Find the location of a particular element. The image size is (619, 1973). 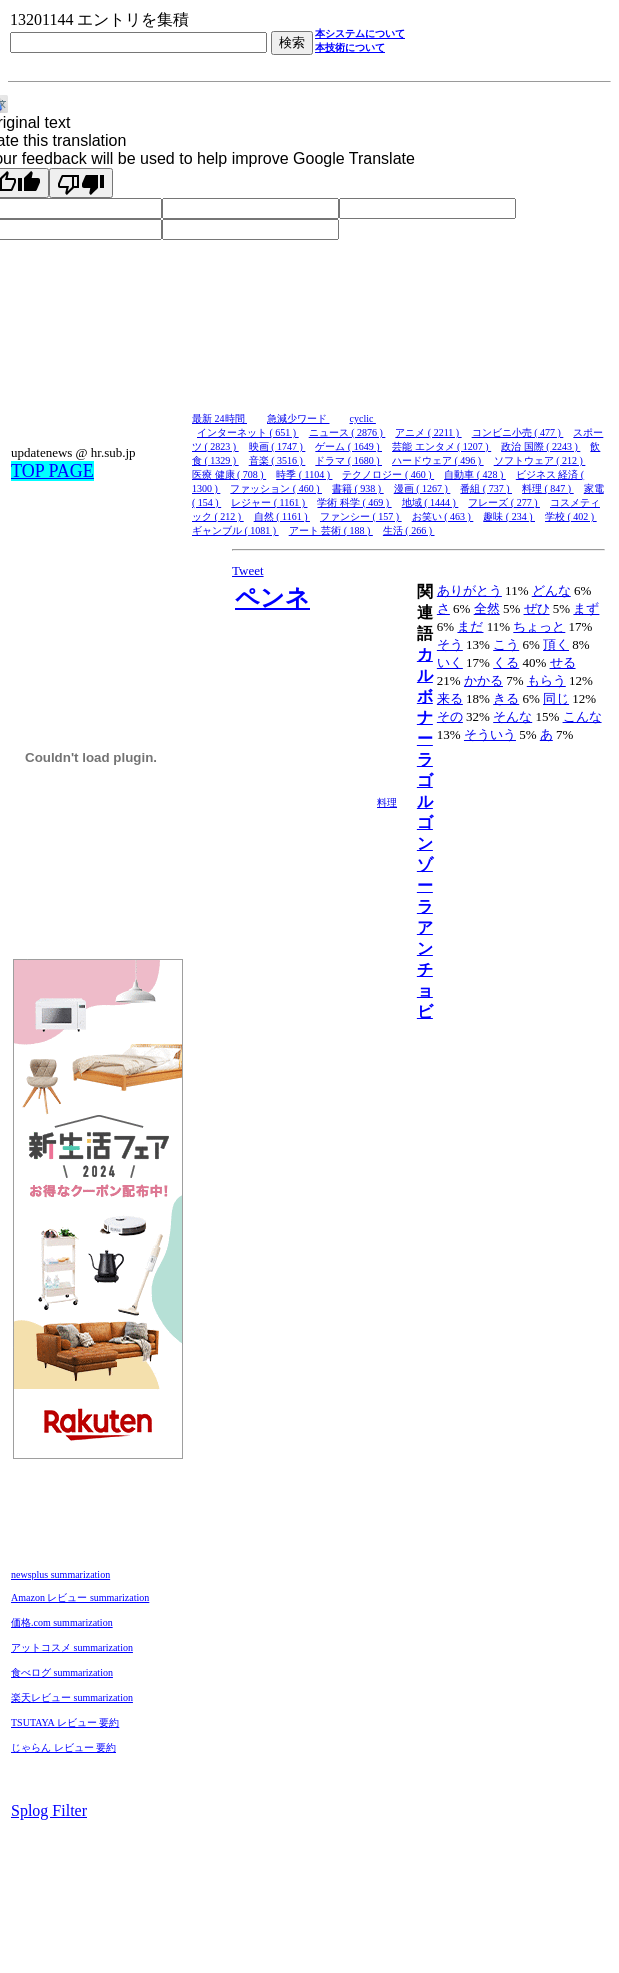

自然 ( 1161 ) is located at coordinates (282, 516).